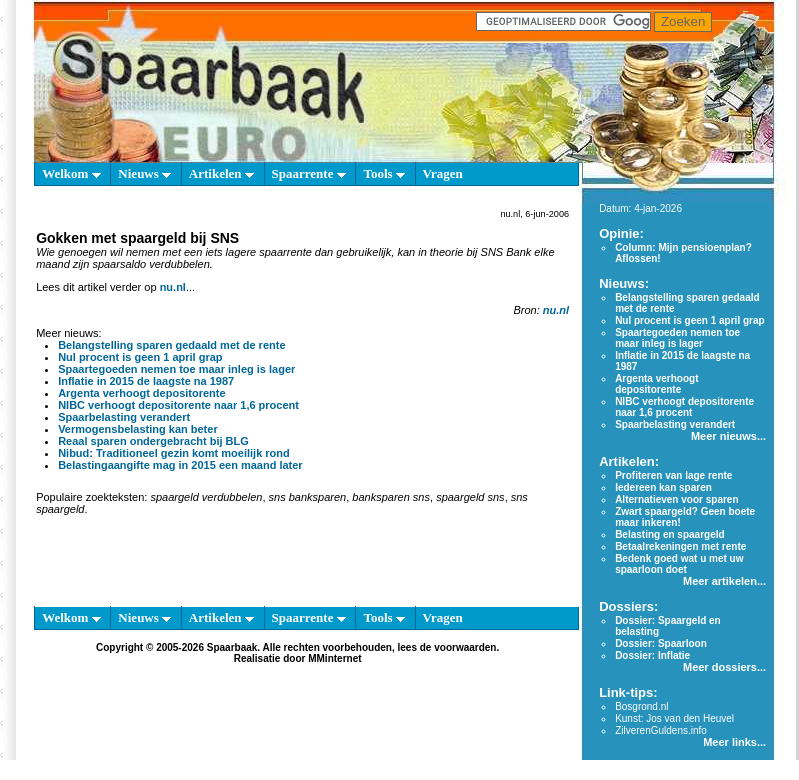 The image size is (799, 780). What do you see at coordinates (146, 381) in the screenshot?
I see `Inflatie in 2015 de laagste na 1987` at bounding box center [146, 381].